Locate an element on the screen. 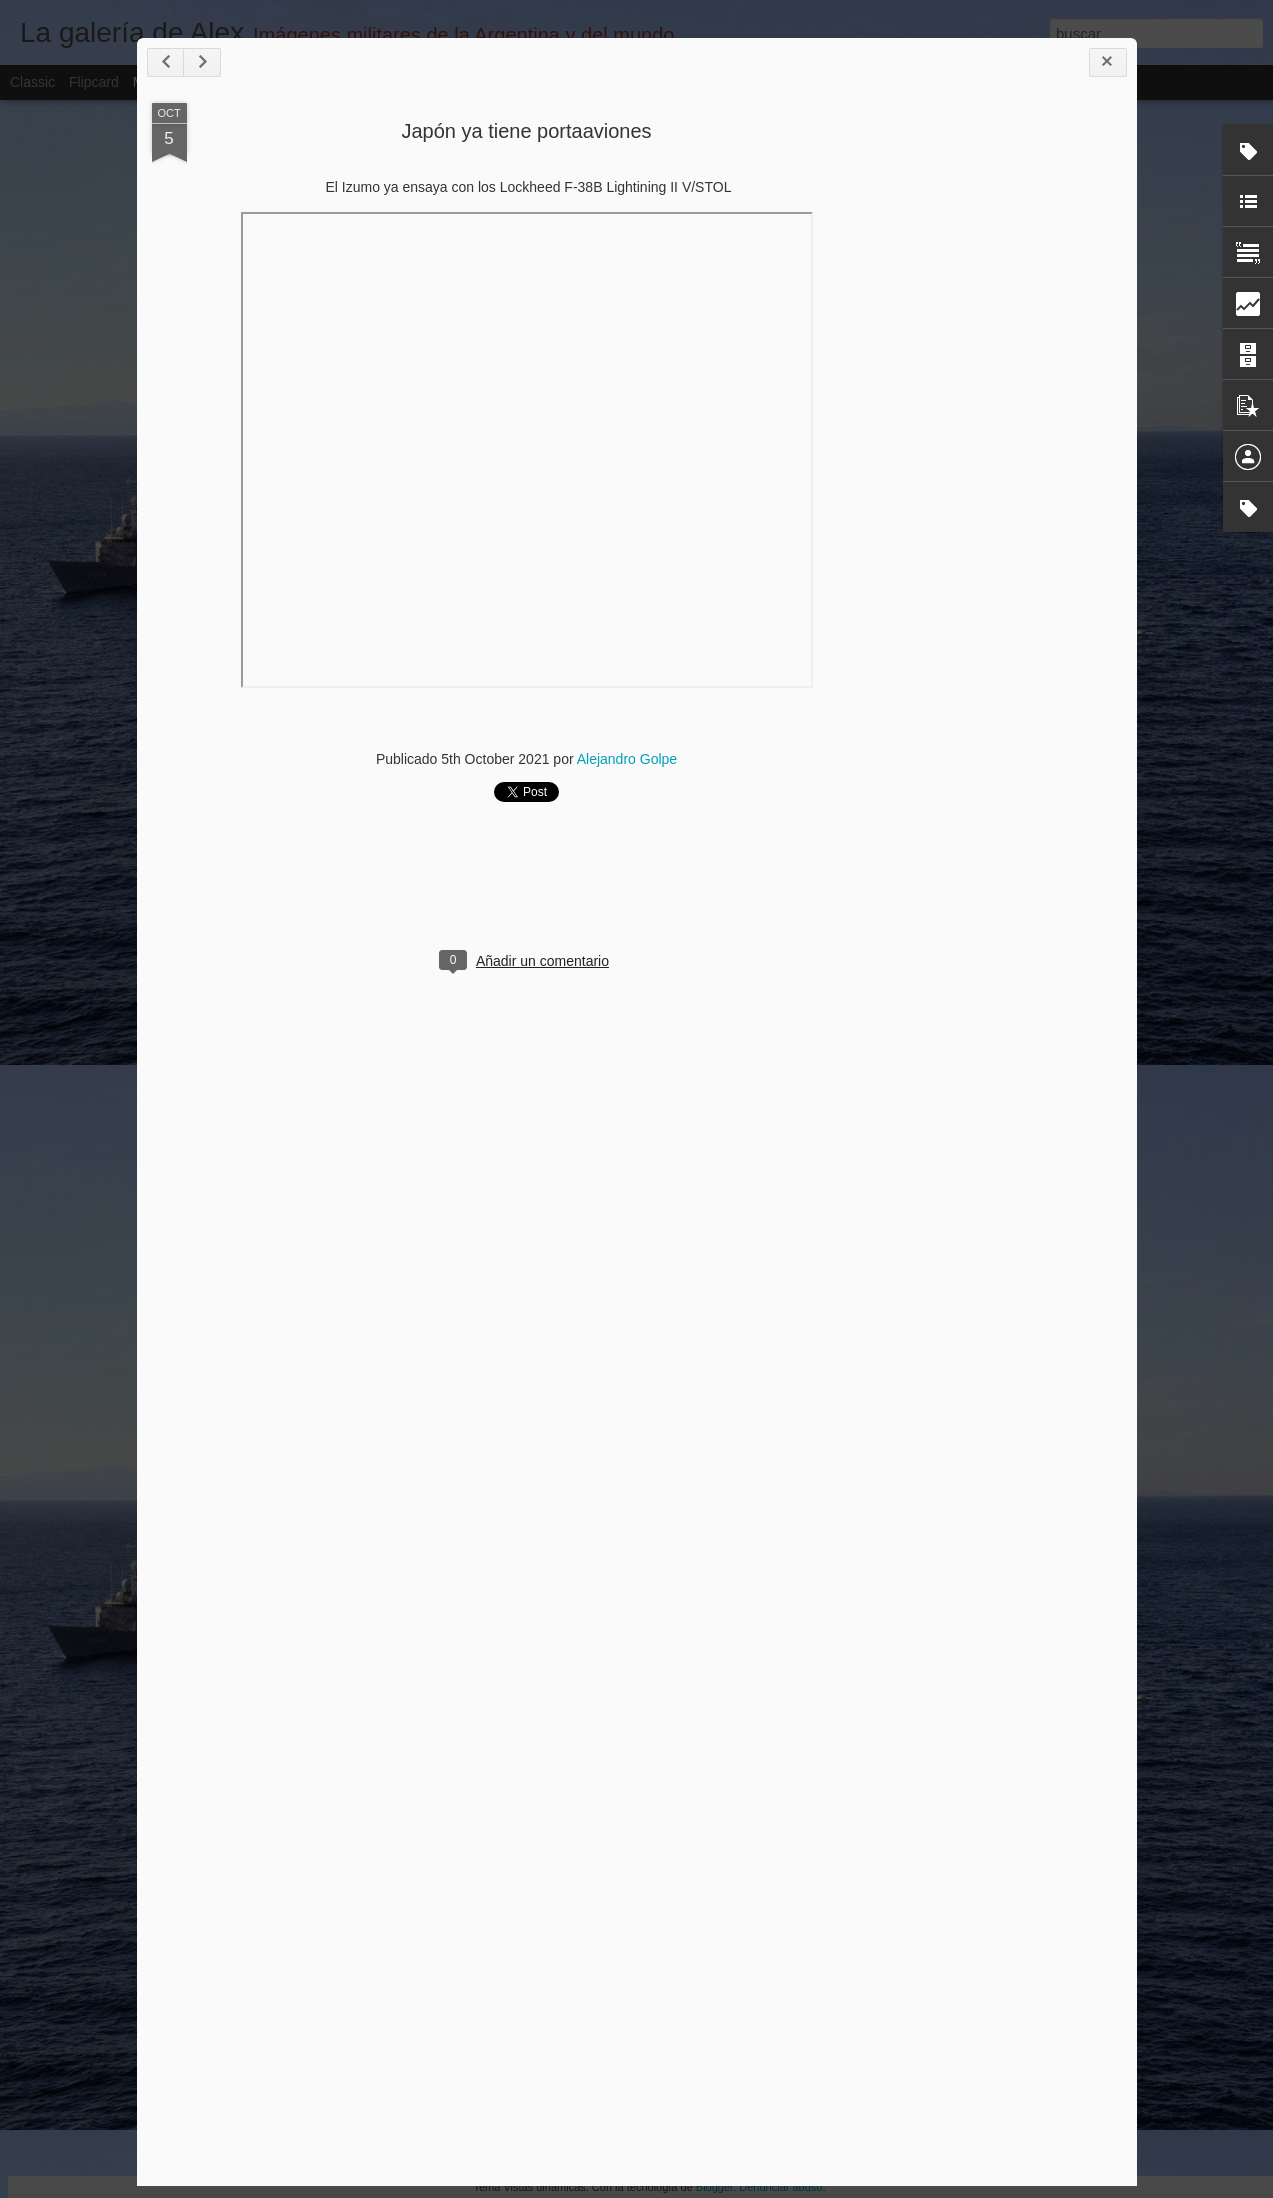  Flipcard is located at coordinates (94, 82).